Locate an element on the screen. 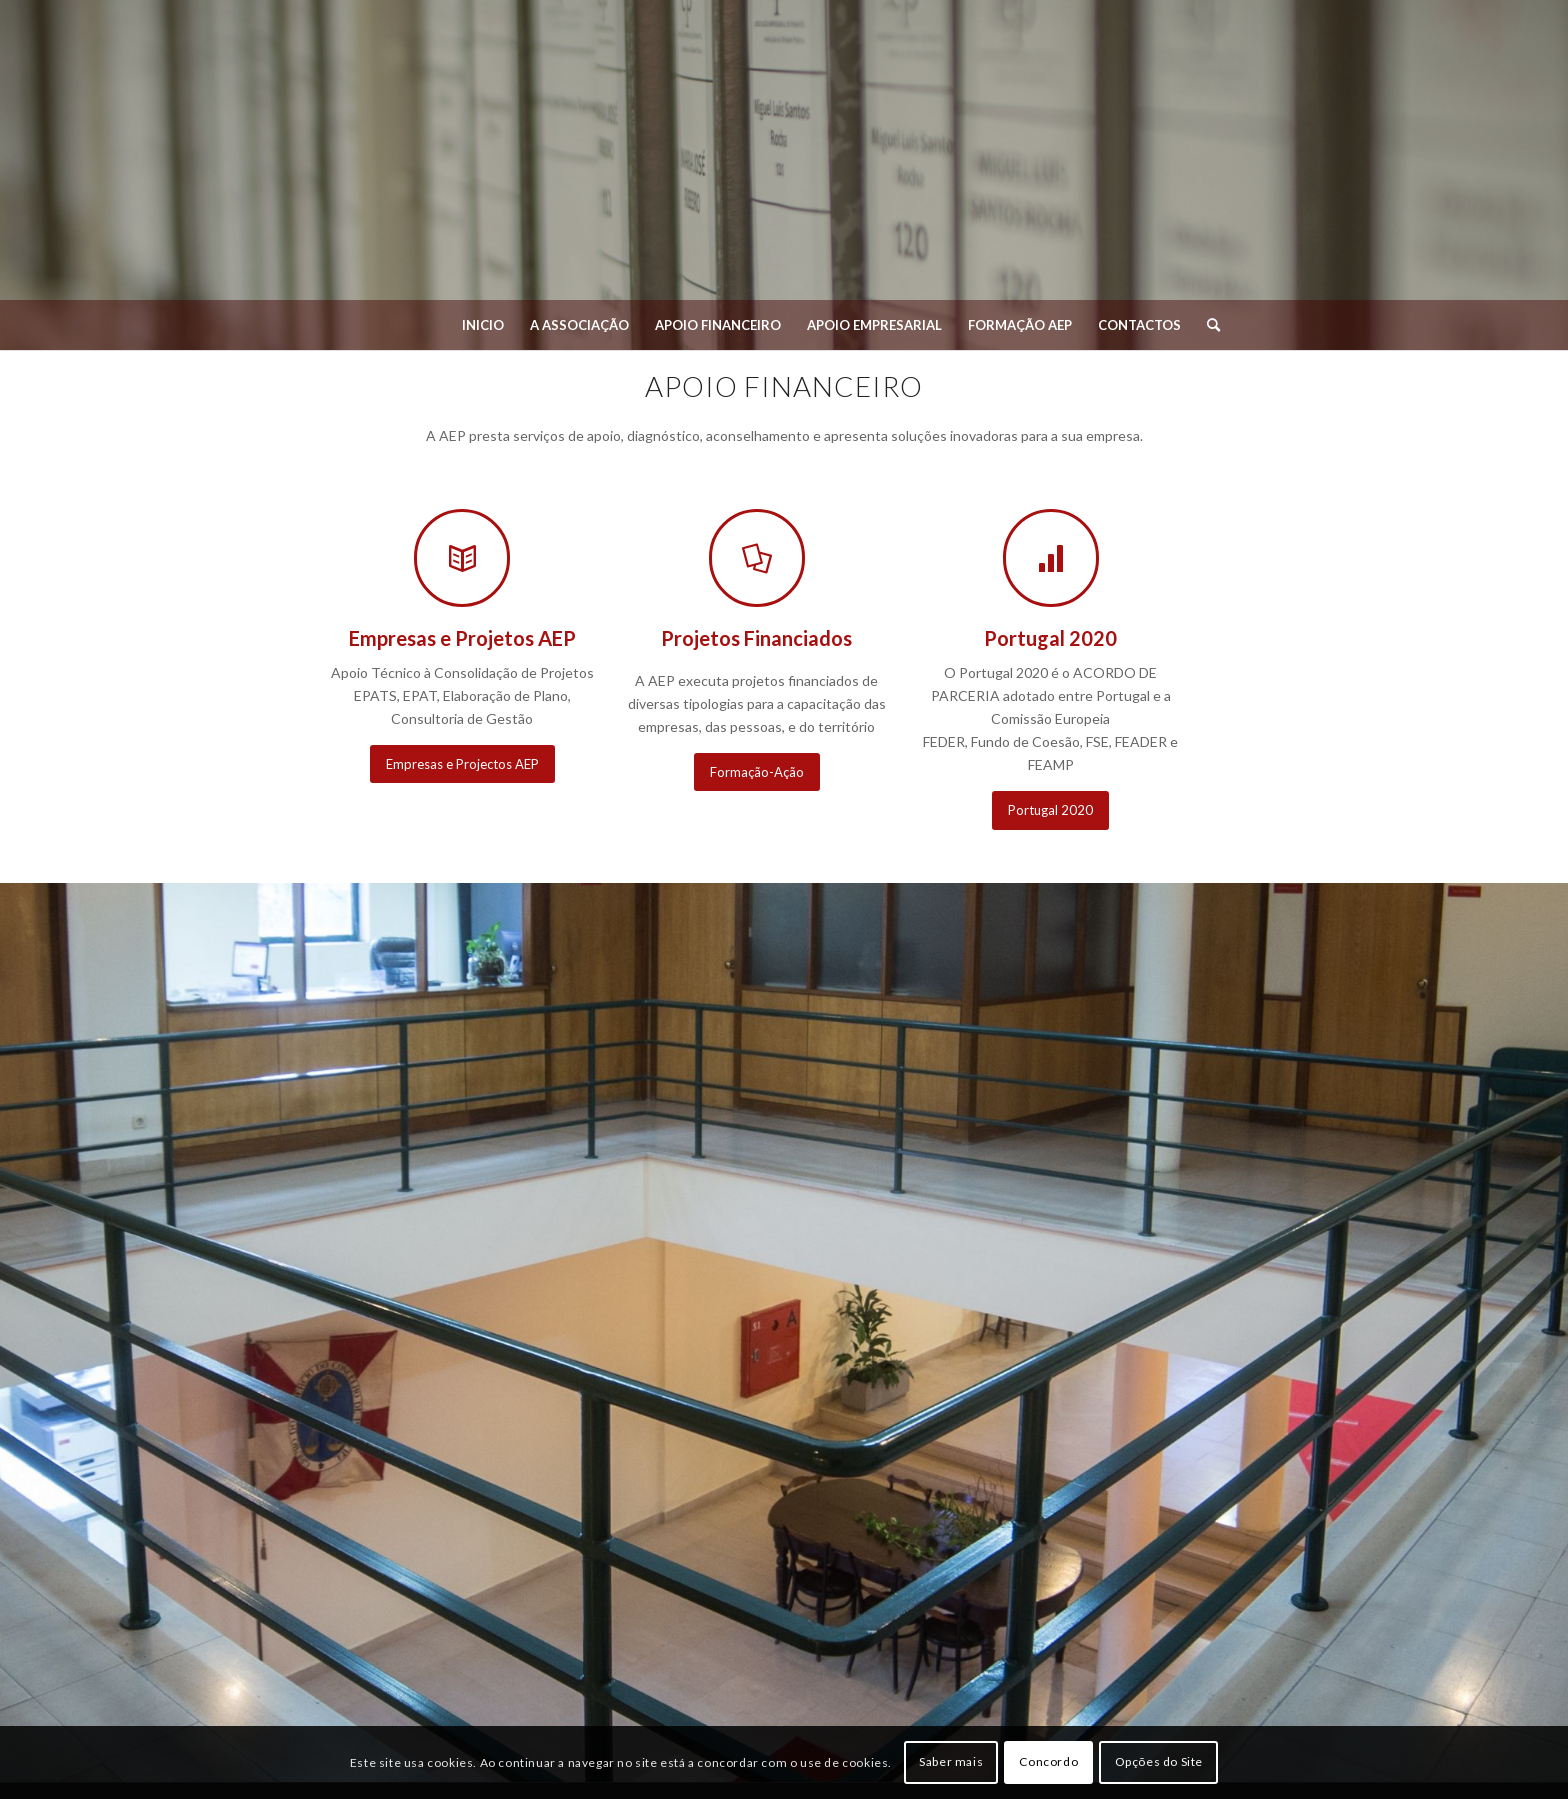 The image size is (1568, 1799). [menuitem] is located at coordinates (483, 325).